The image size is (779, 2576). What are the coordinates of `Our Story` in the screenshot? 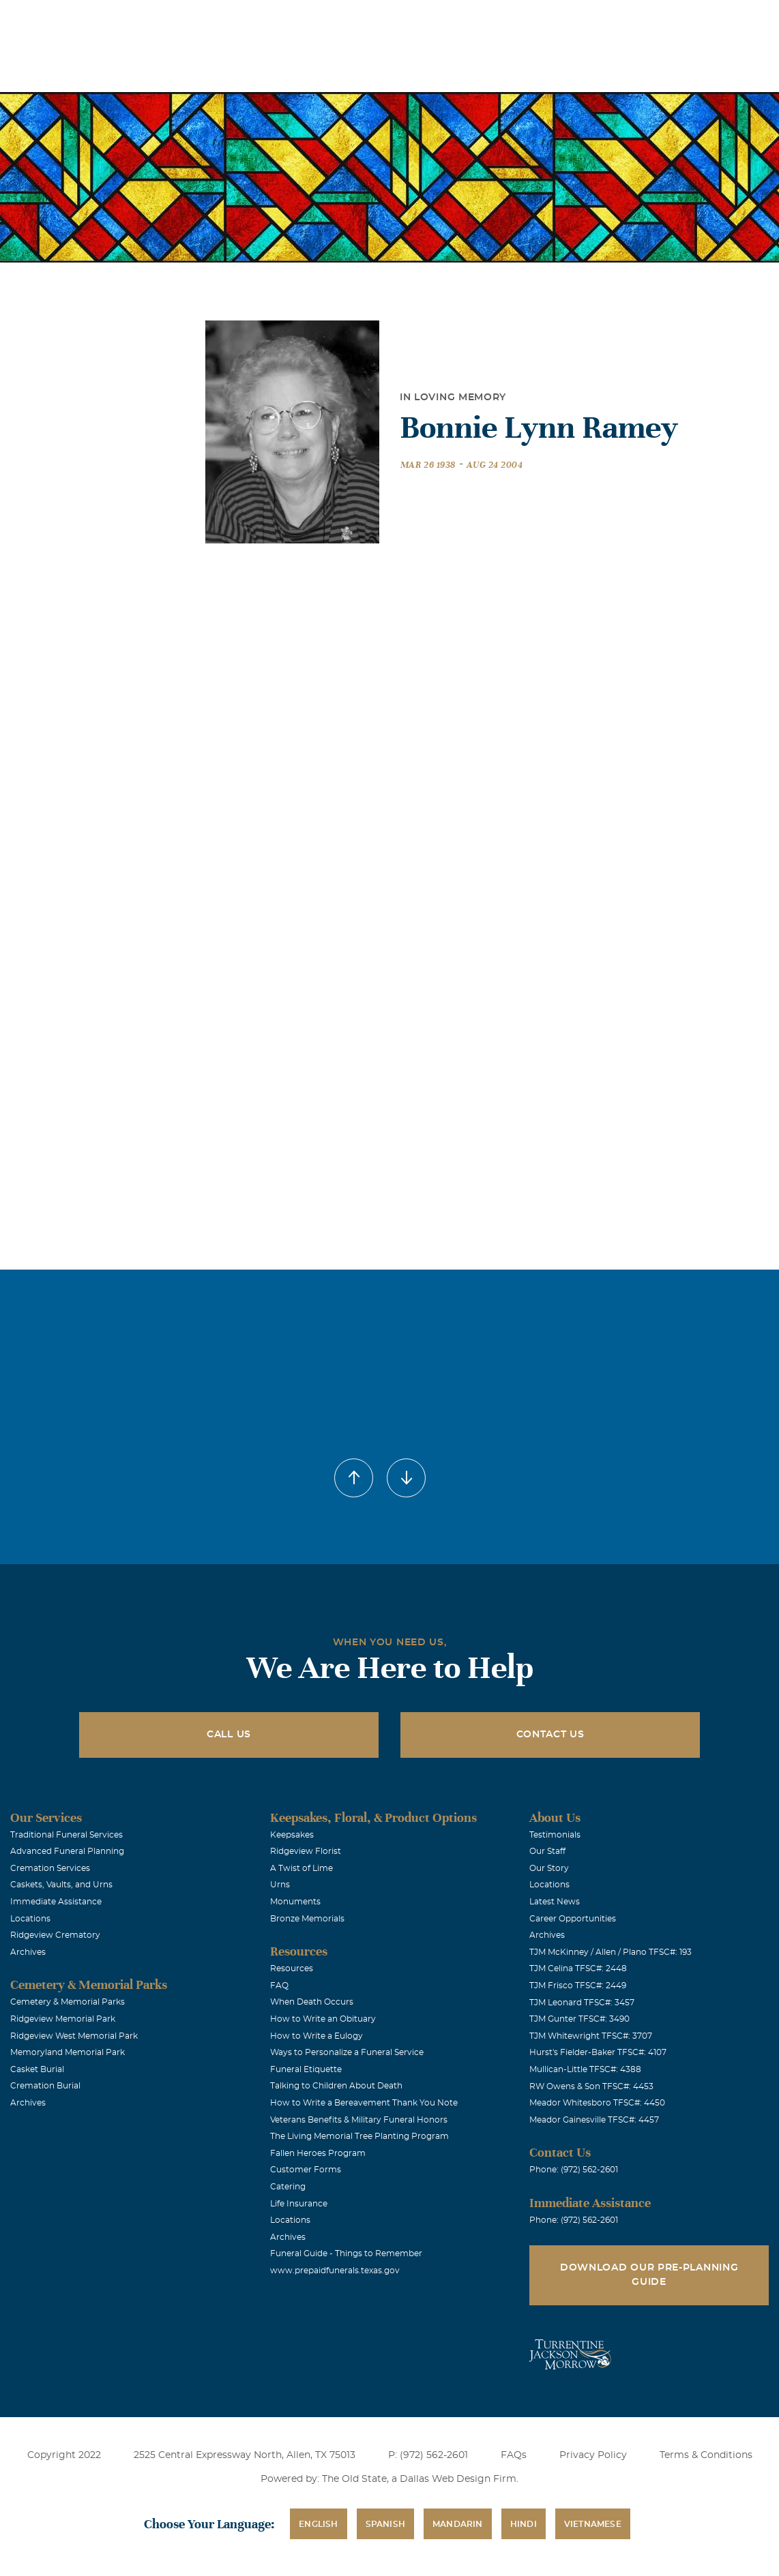 It's located at (549, 1868).